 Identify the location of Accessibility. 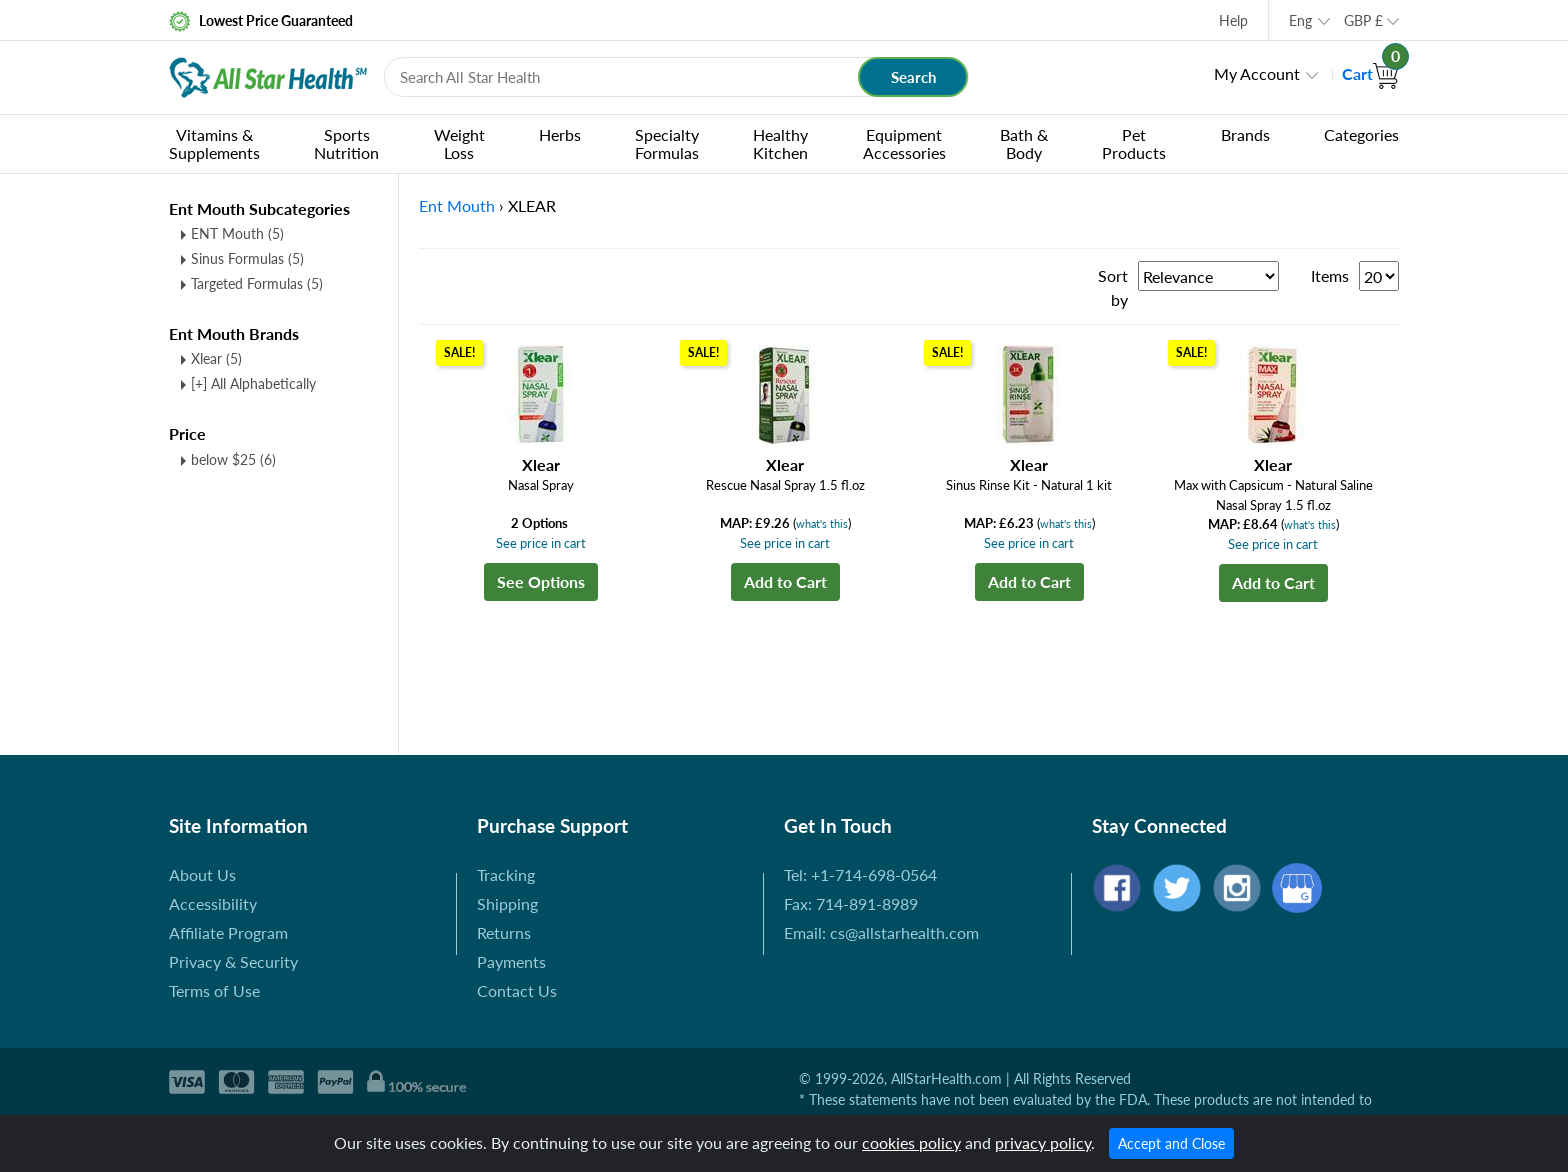
(213, 903).